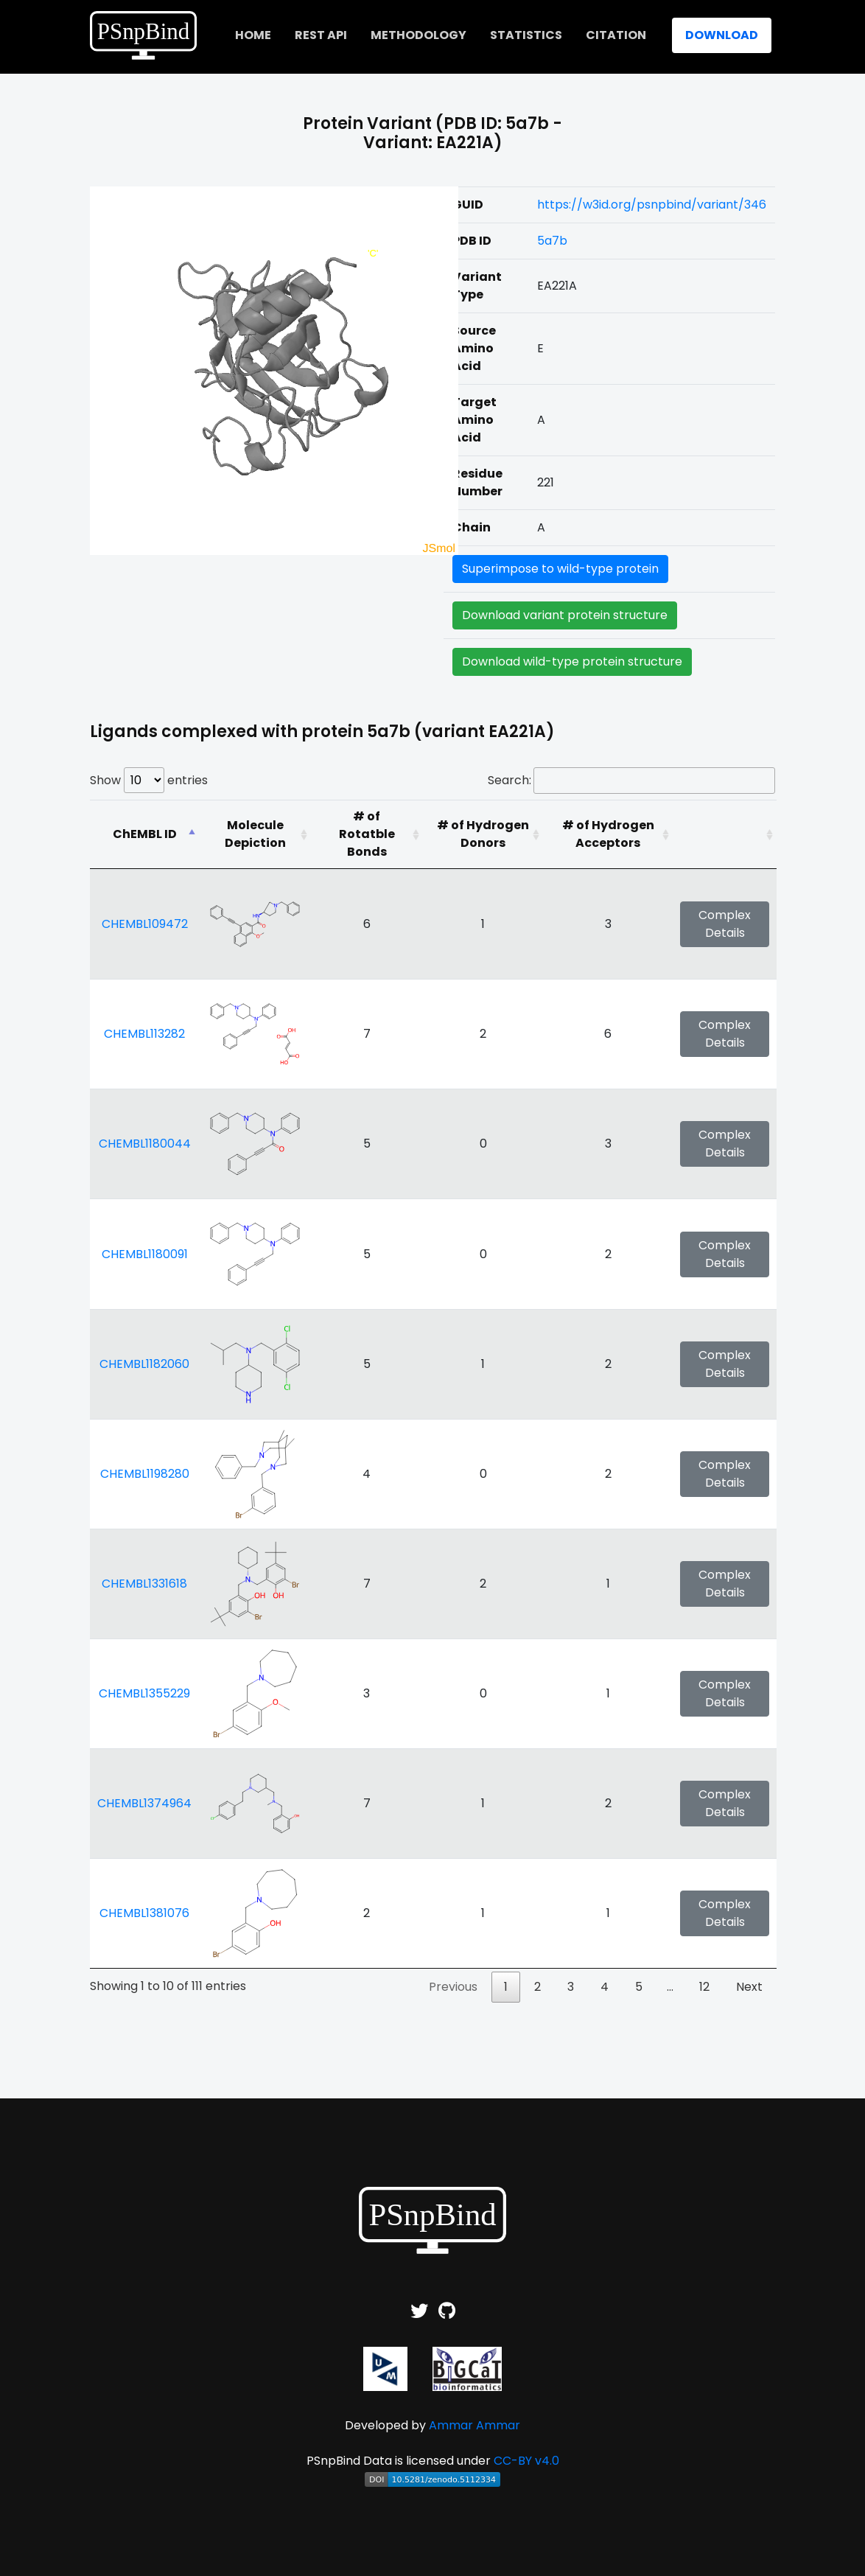  What do you see at coordinates (725, 834) in the screenshot?
I see `[: activate to sort column ascending]` at bounding box center [725, 834].